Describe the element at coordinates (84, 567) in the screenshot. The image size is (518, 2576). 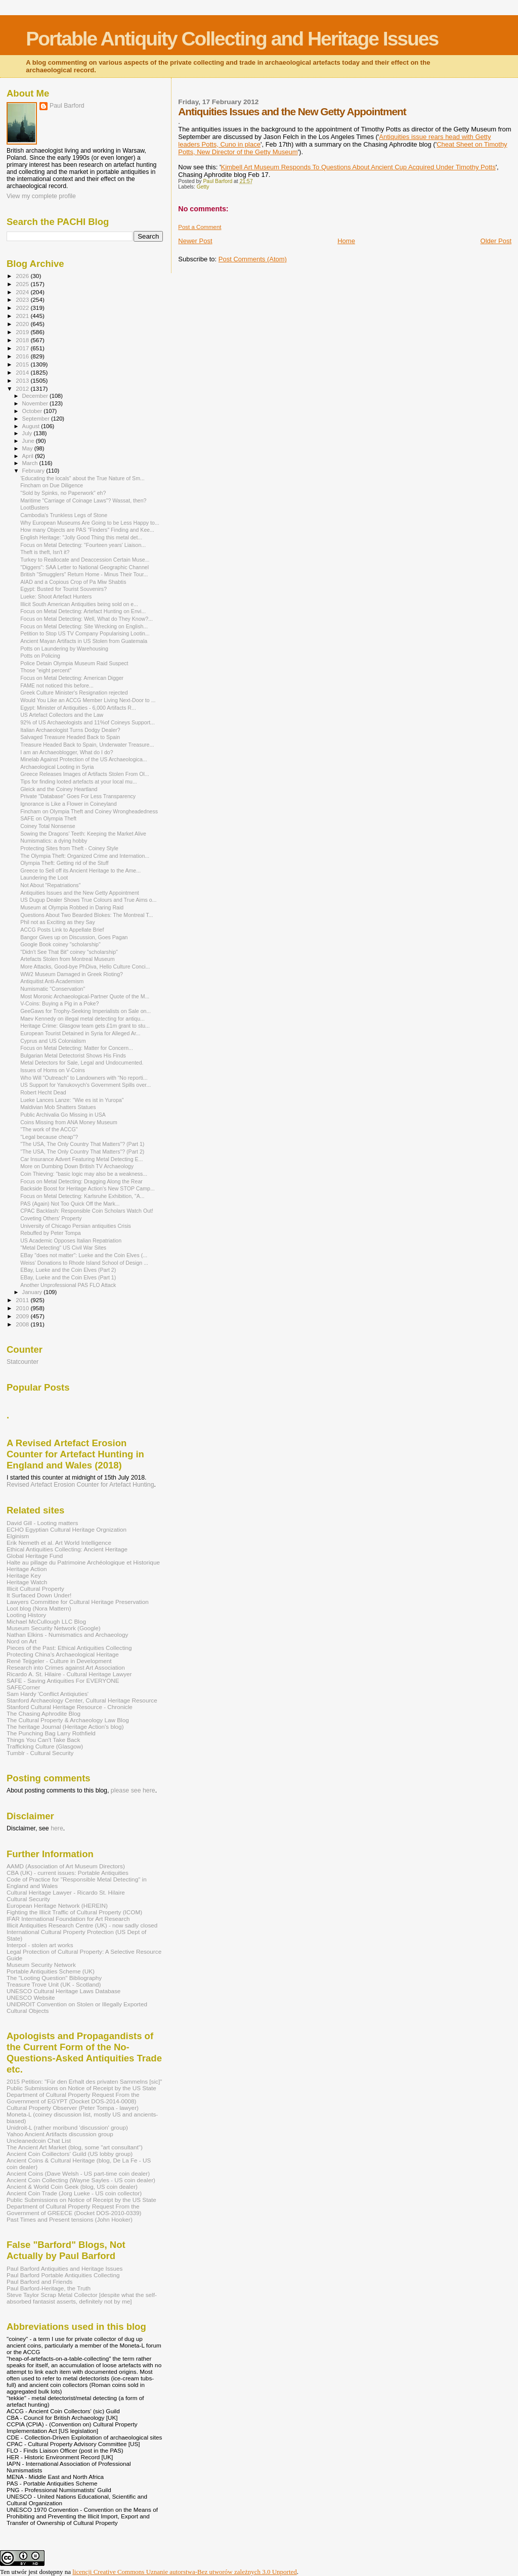
I see `"Diggers": SAA Letter to National Geographic Channel` at that location.